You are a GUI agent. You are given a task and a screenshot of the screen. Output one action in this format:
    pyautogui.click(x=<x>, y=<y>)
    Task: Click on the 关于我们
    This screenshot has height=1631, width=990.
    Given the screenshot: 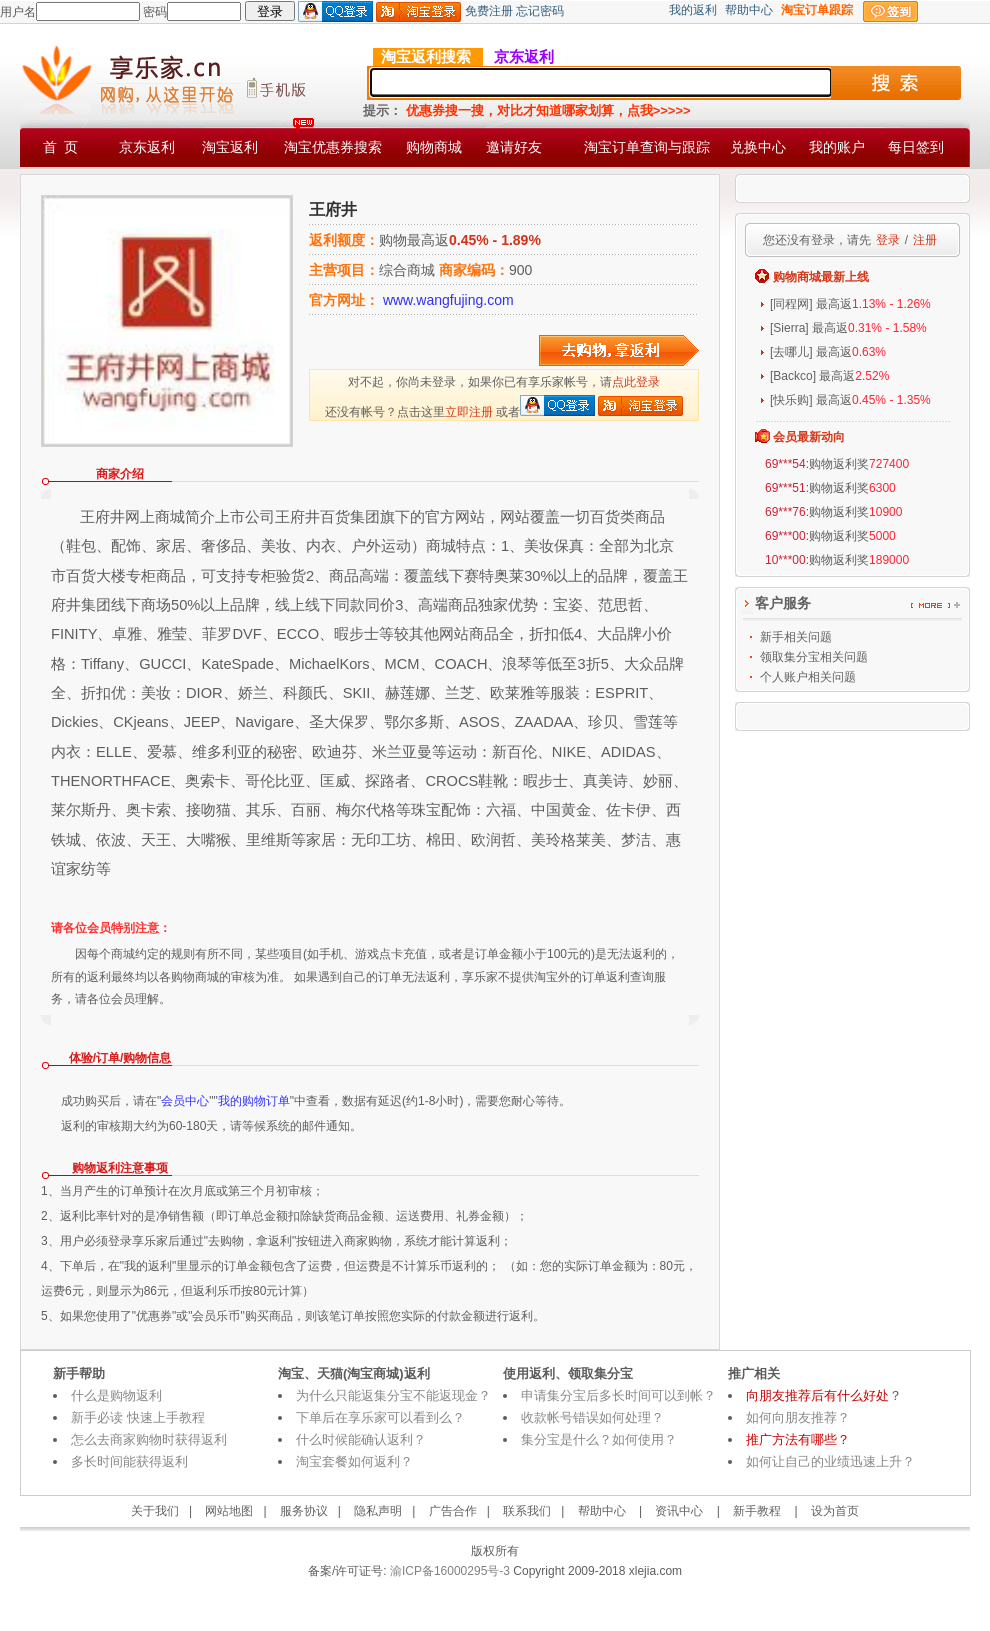 What is the action you would take?
    pyautogui.click(x=155, y=1511)
    